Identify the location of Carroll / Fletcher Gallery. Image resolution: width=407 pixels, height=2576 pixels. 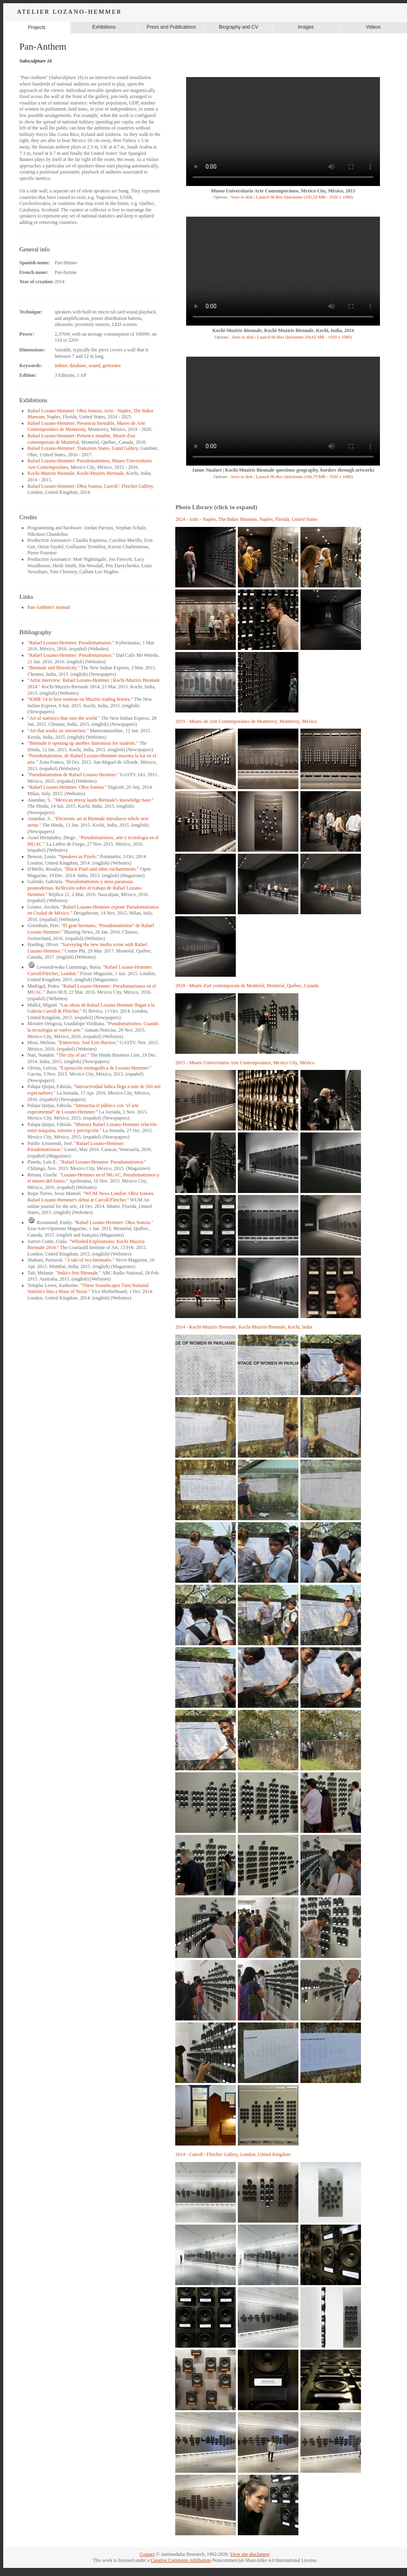
(128, 486).